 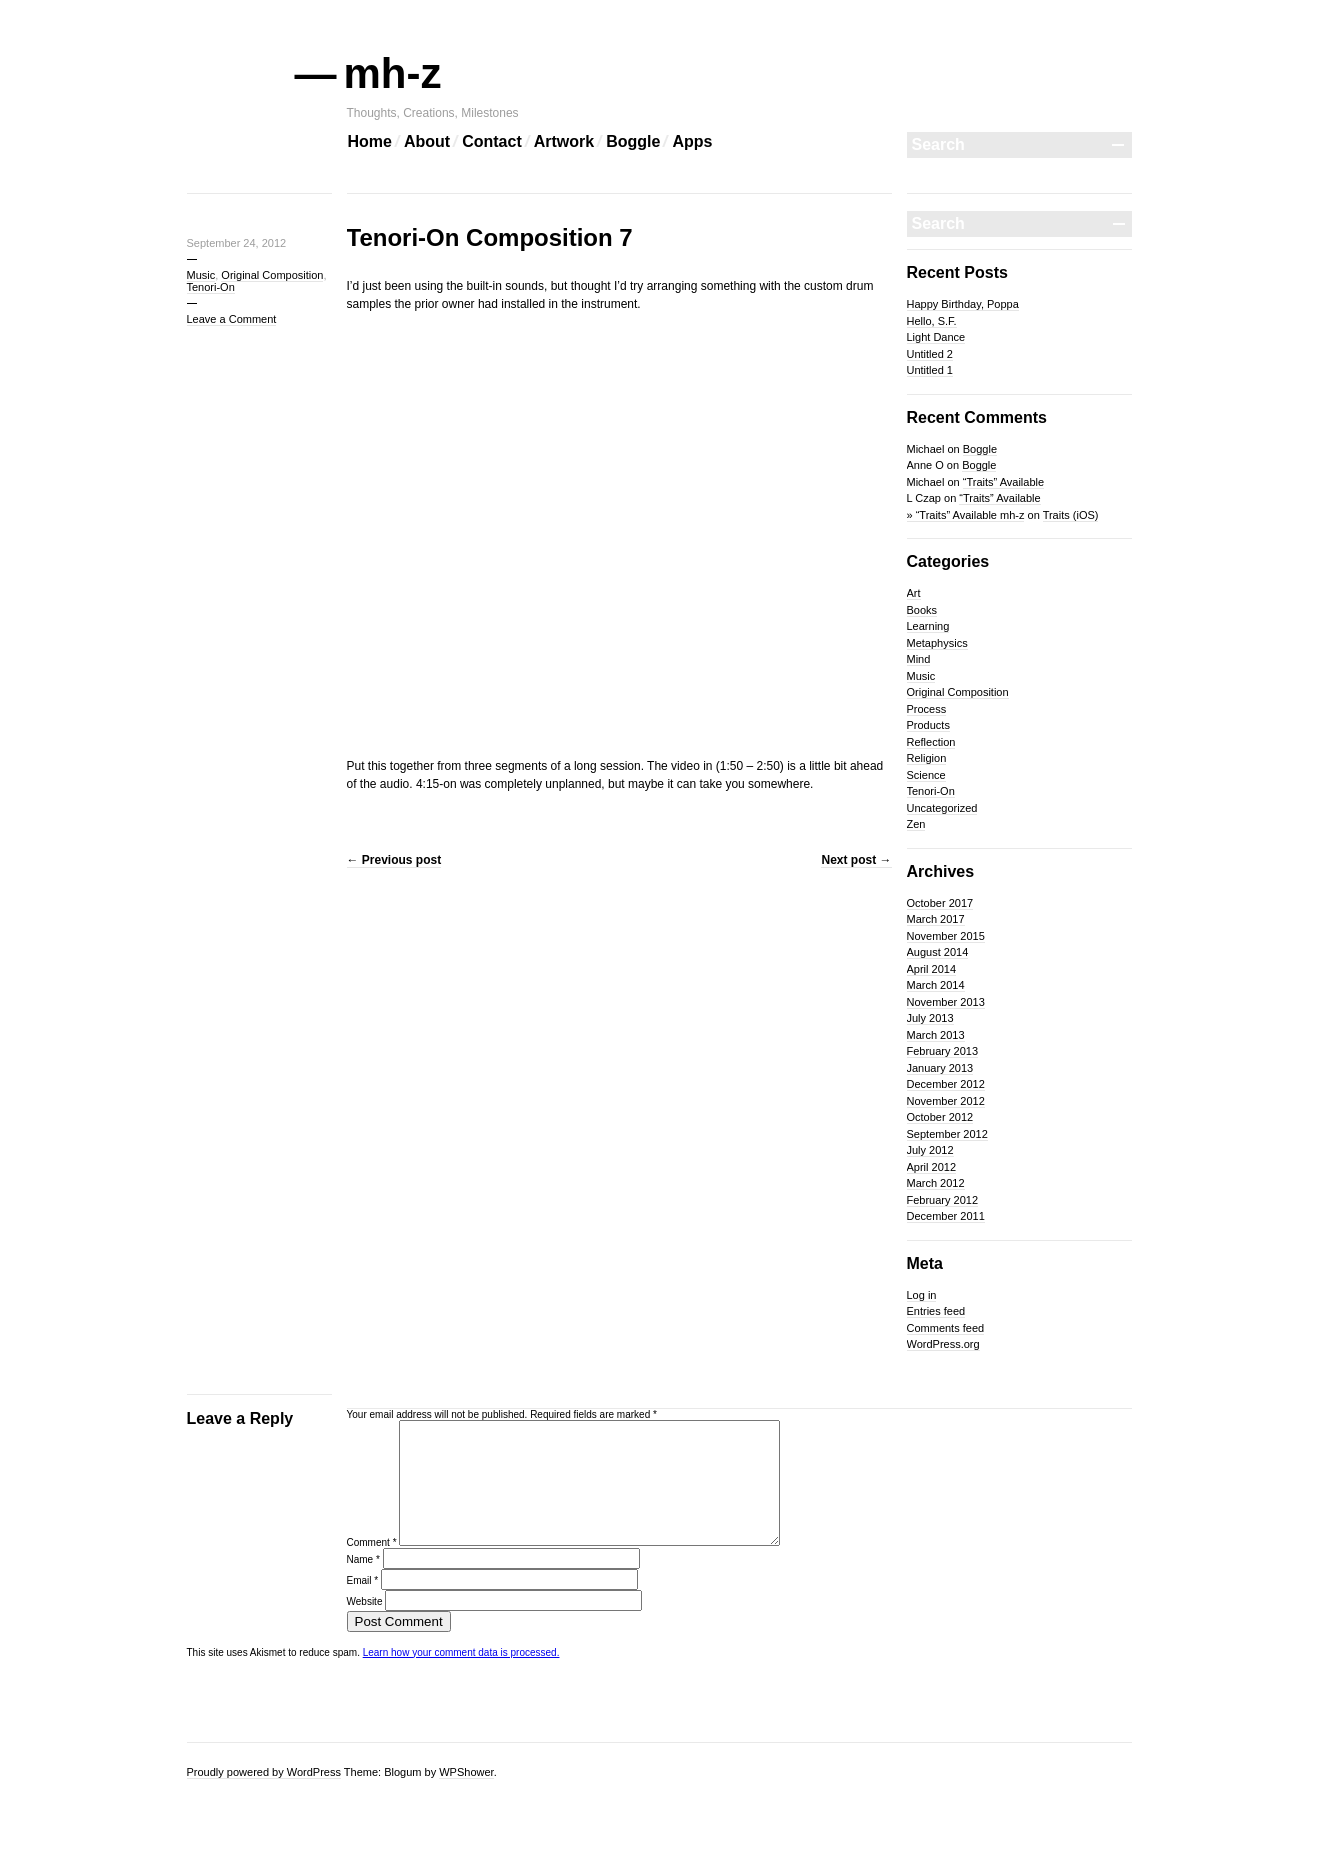 What do you see at coordinates (237, 243) in the screenshot?
I see `September 24, 2012` at bounding box center [237, 243].